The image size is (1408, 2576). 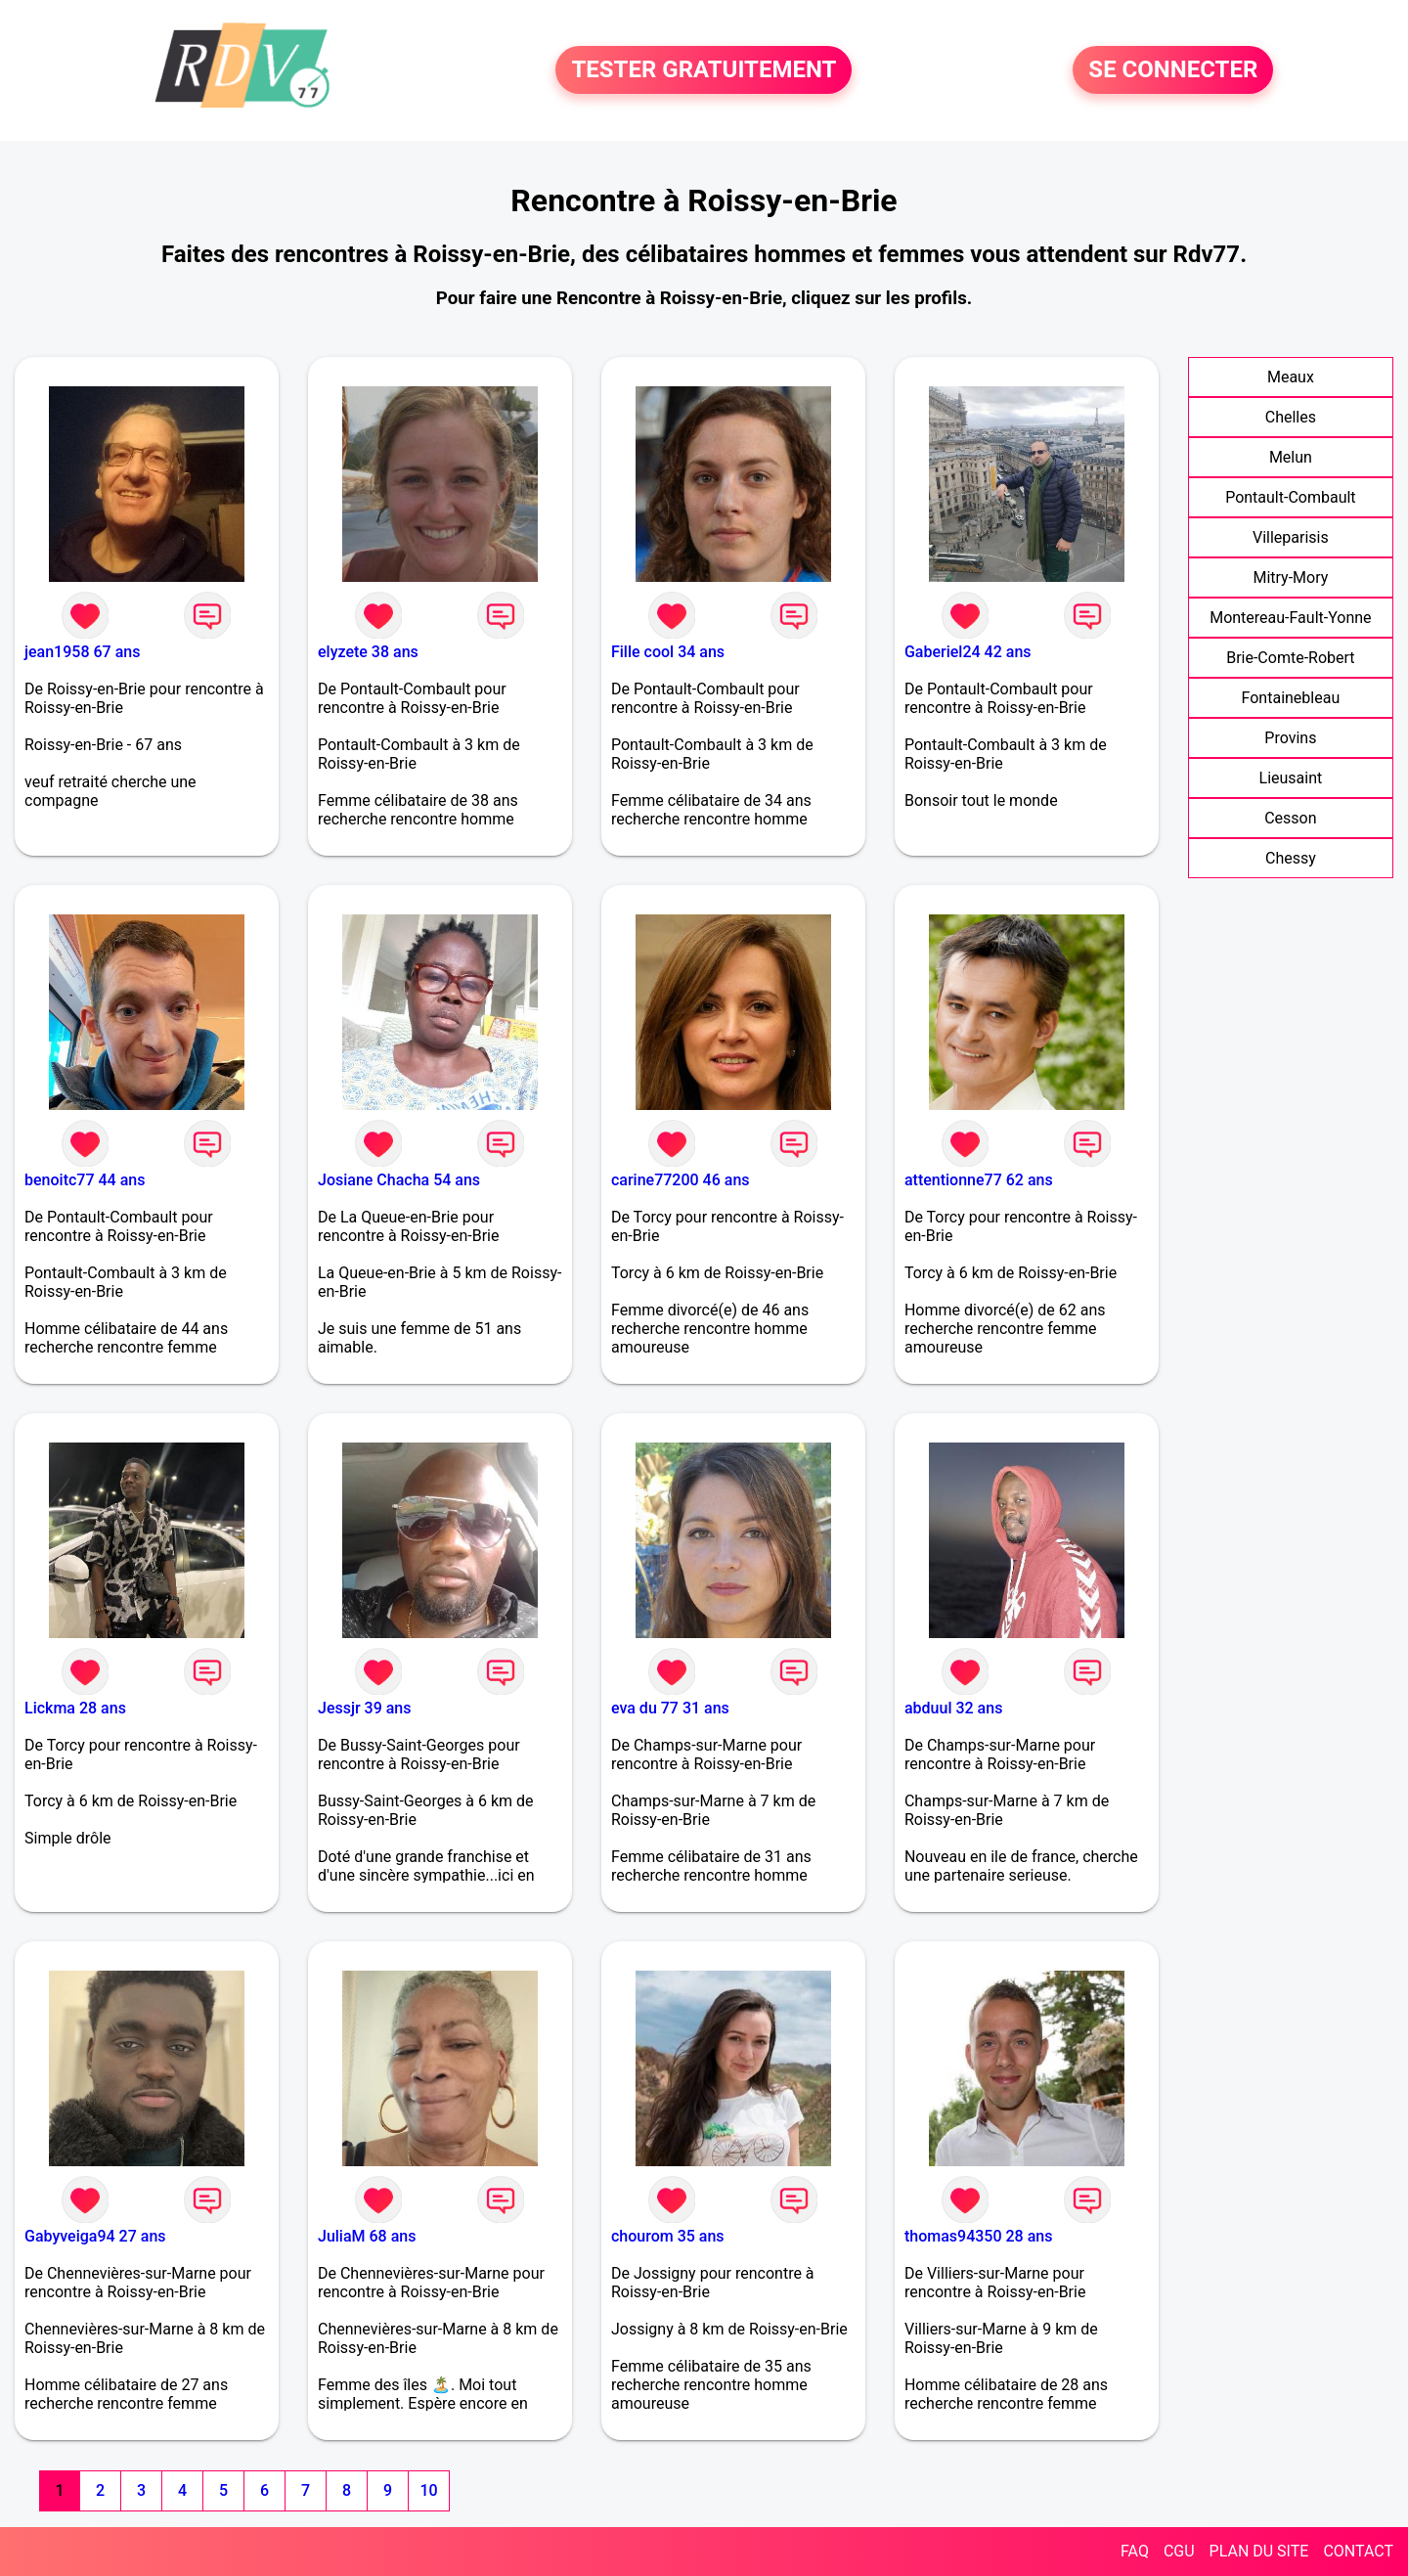 What do you see at coordinates (82, 652) in the screenshot?
I see `jean1958 67 ans` at bounding box center [82, 652].